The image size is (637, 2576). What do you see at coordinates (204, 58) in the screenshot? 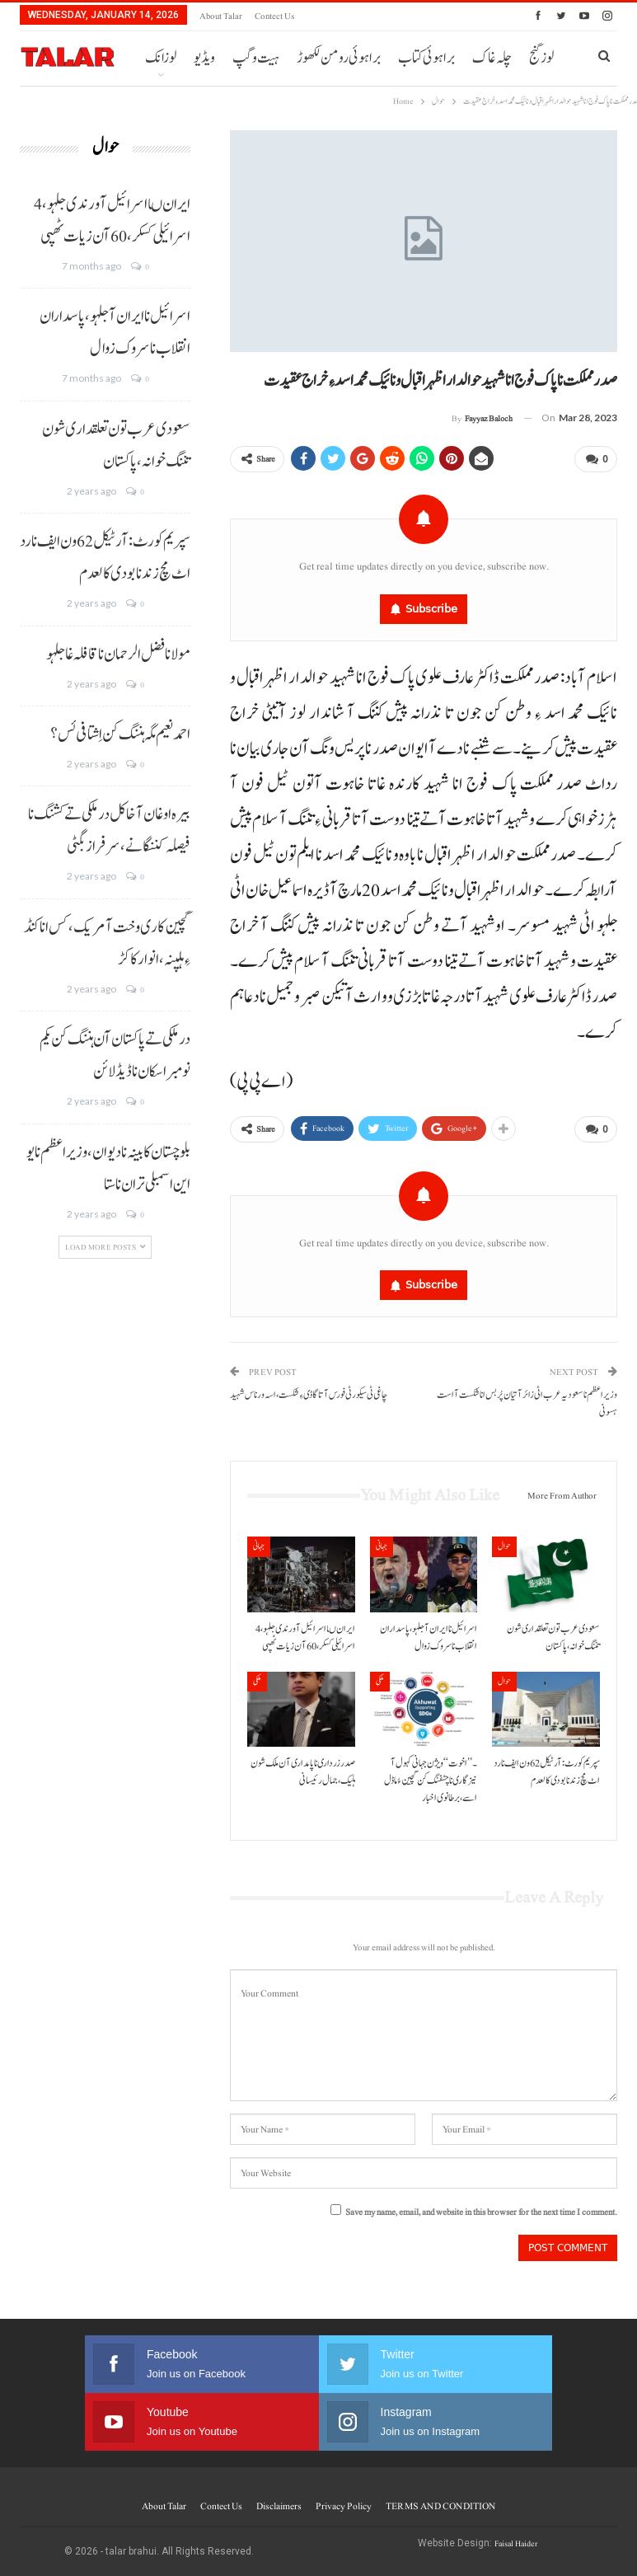
I see `ویڈیو` at bounding box center [204, 58].